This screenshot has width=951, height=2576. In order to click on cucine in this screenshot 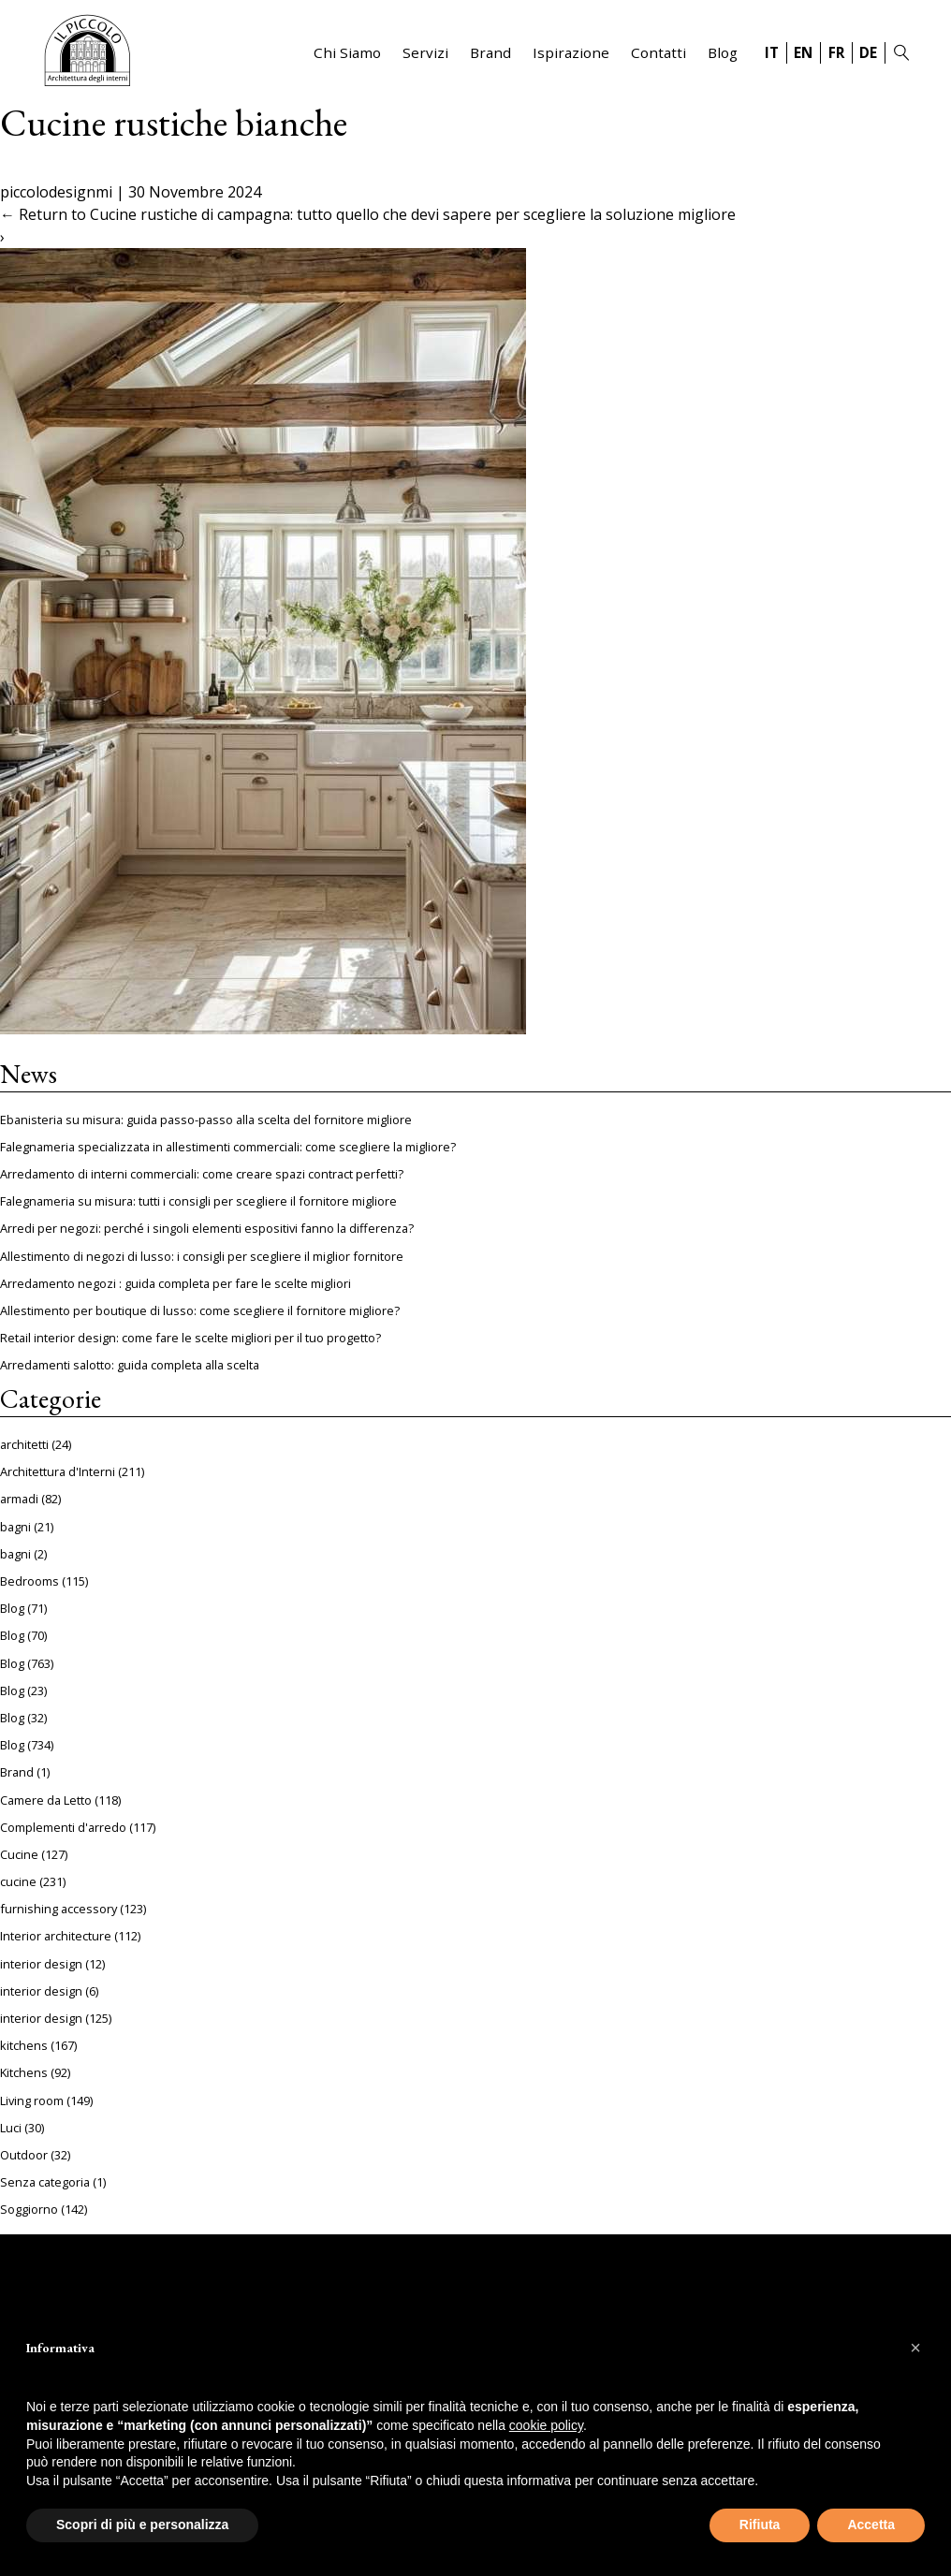, I will do `click(18, 1881)`.